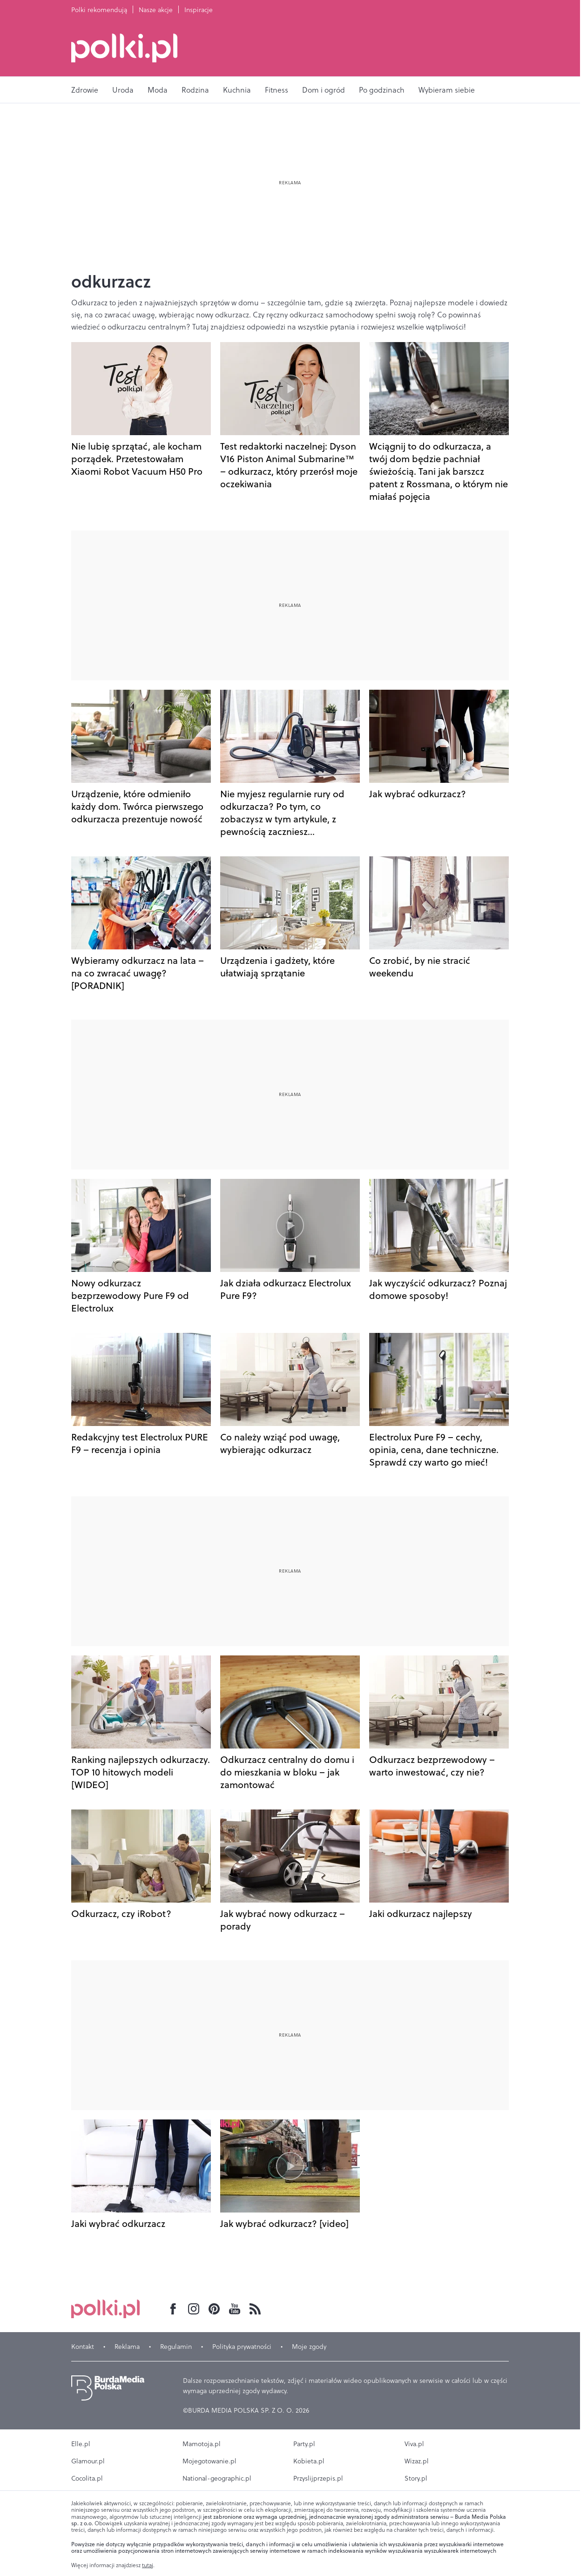 The width and height of the screenshot is (587, 2576). What do you see at coordinates (87, 2478) in the screenshot?
I see `Cocolita.pl` at bounding box center [87, 2478].